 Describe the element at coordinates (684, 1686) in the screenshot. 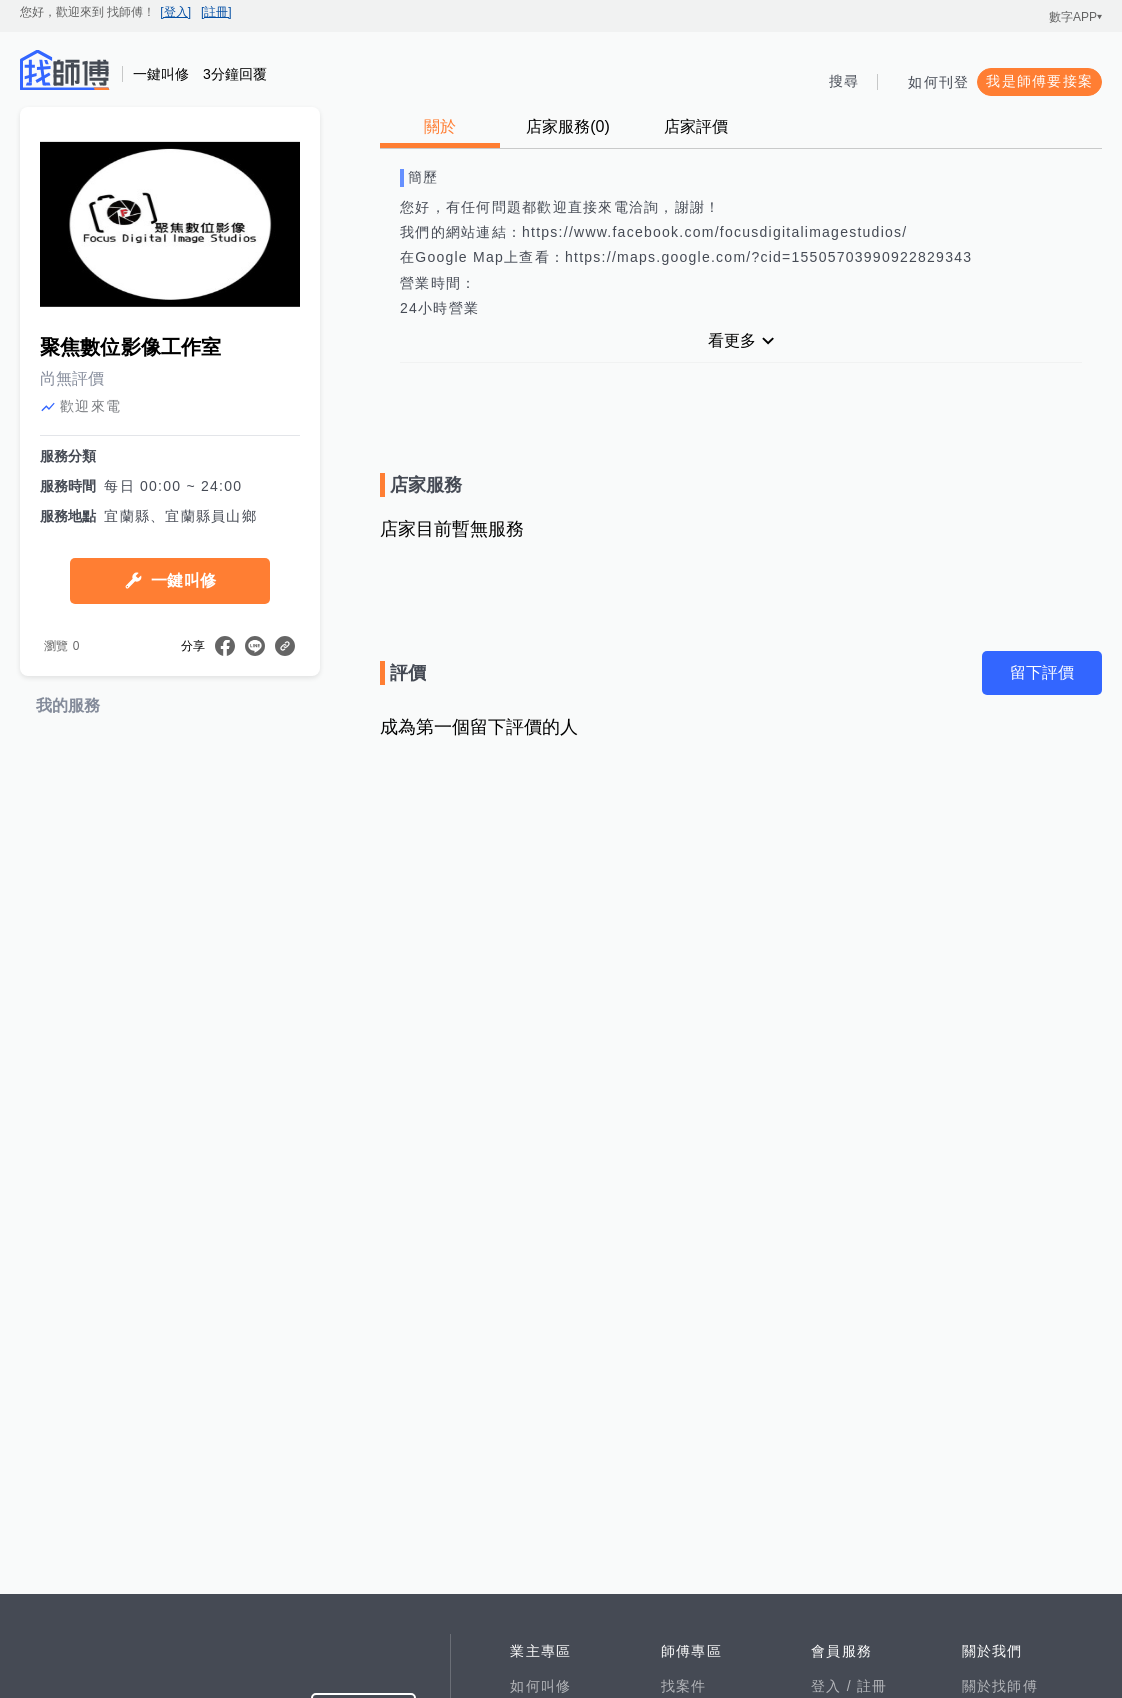

I see `找案件` at that location.